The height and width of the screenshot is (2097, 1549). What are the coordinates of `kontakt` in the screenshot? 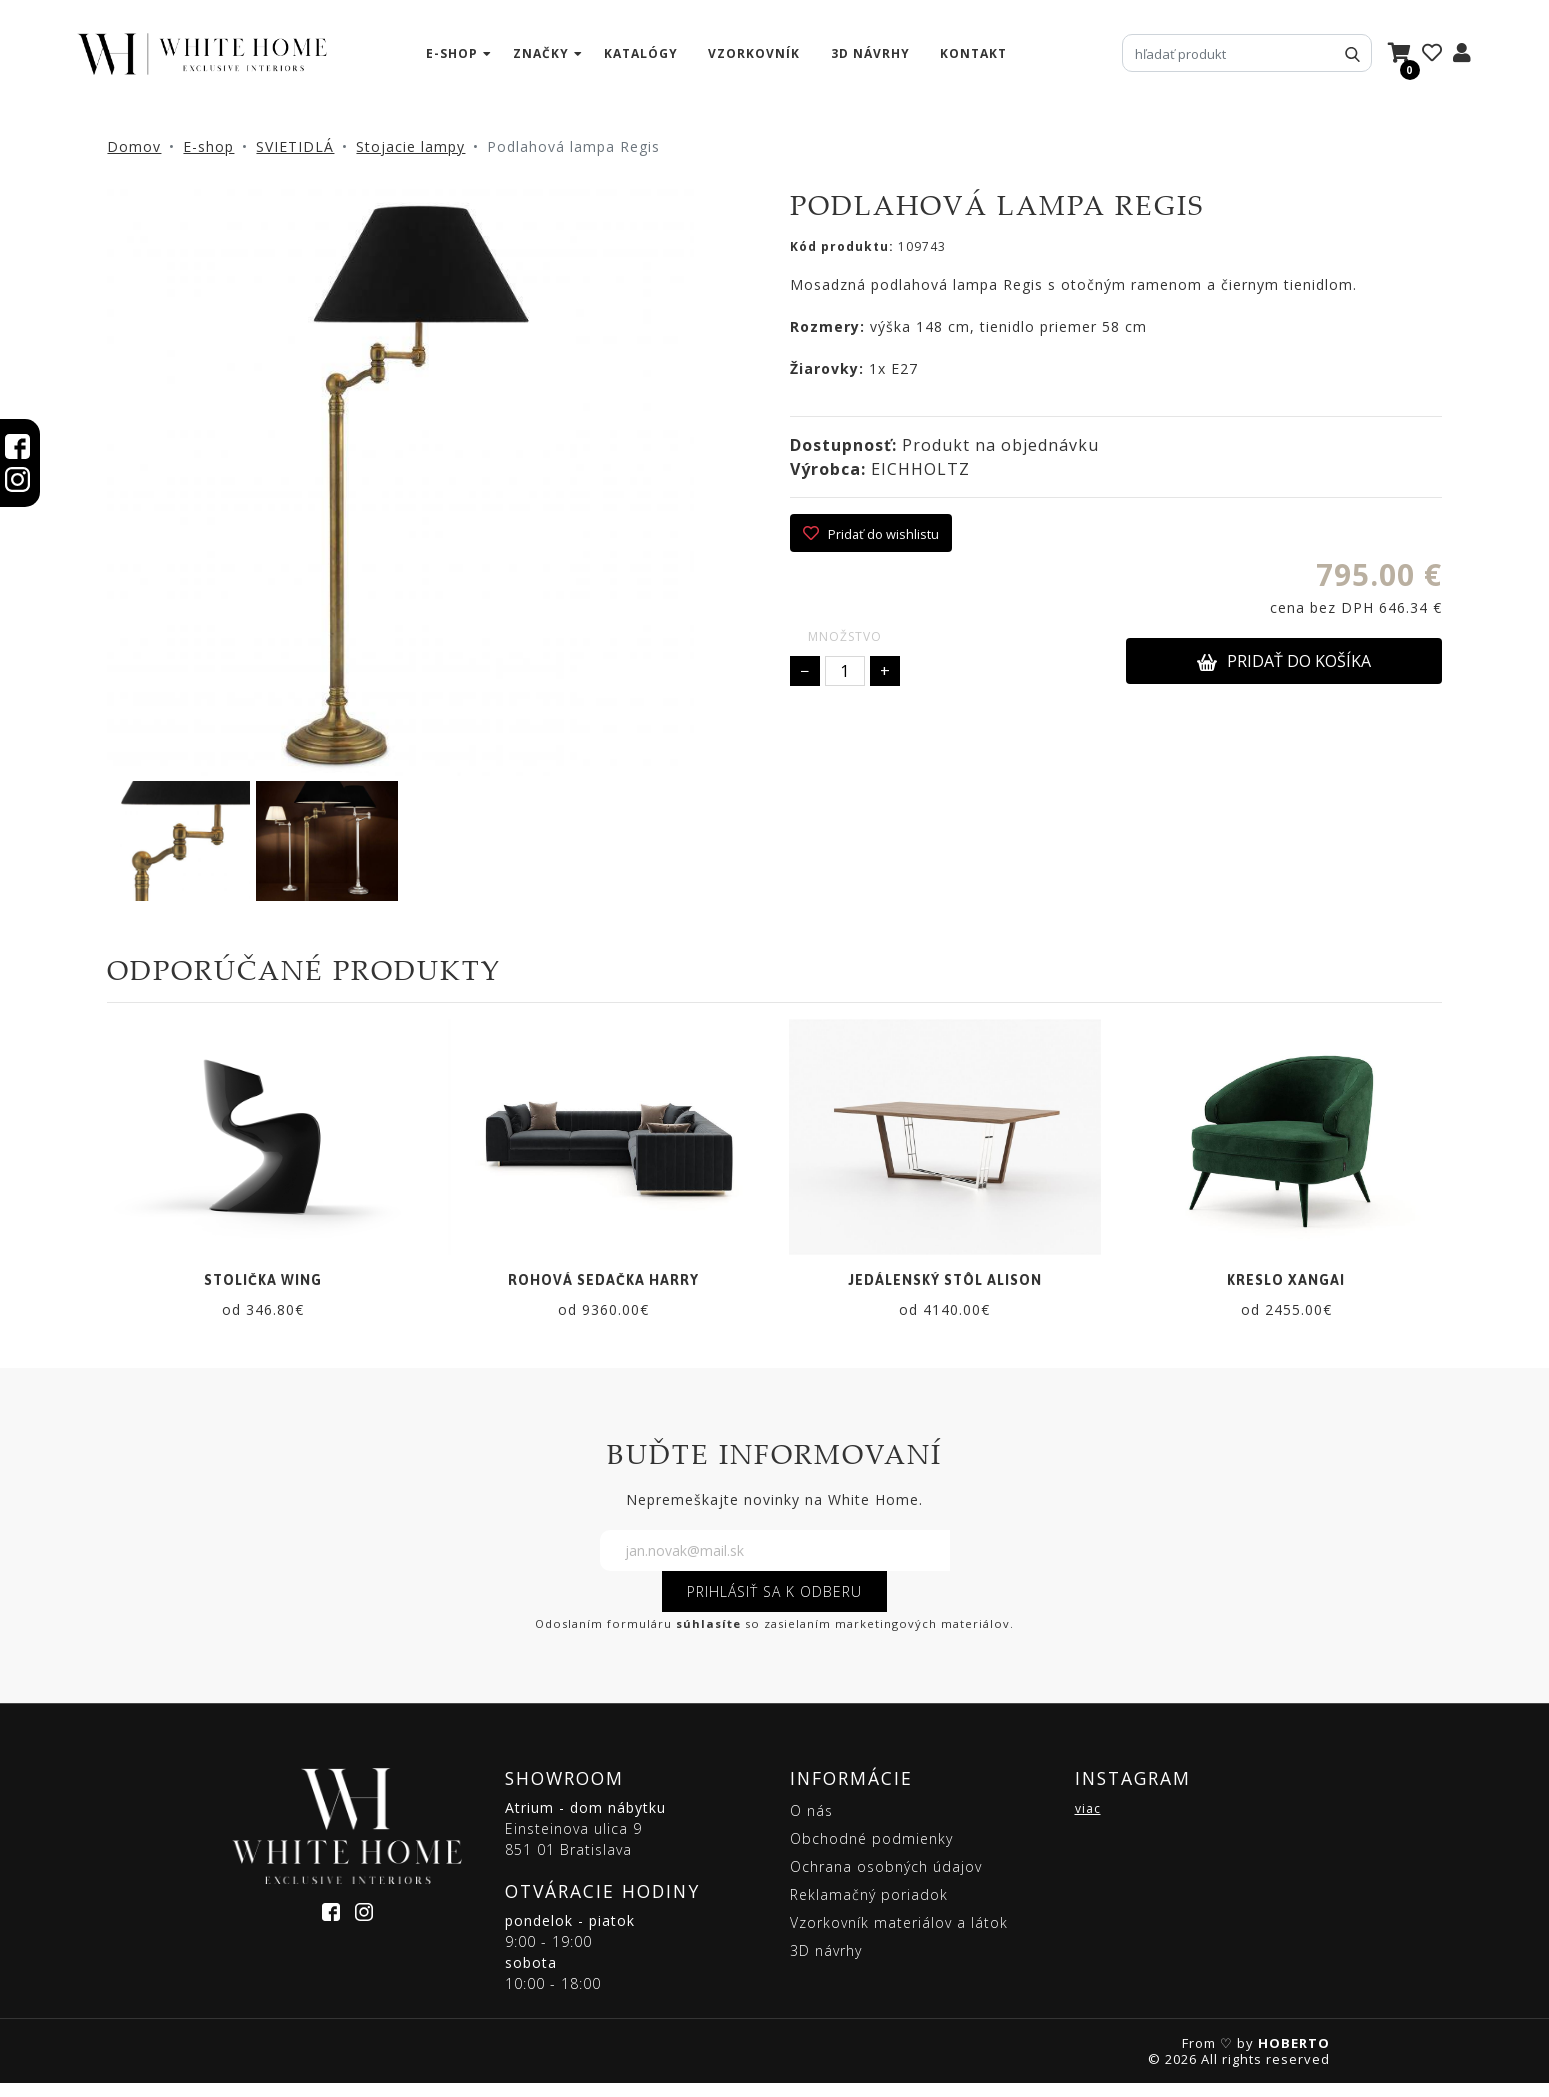 It's located at (973, 53).